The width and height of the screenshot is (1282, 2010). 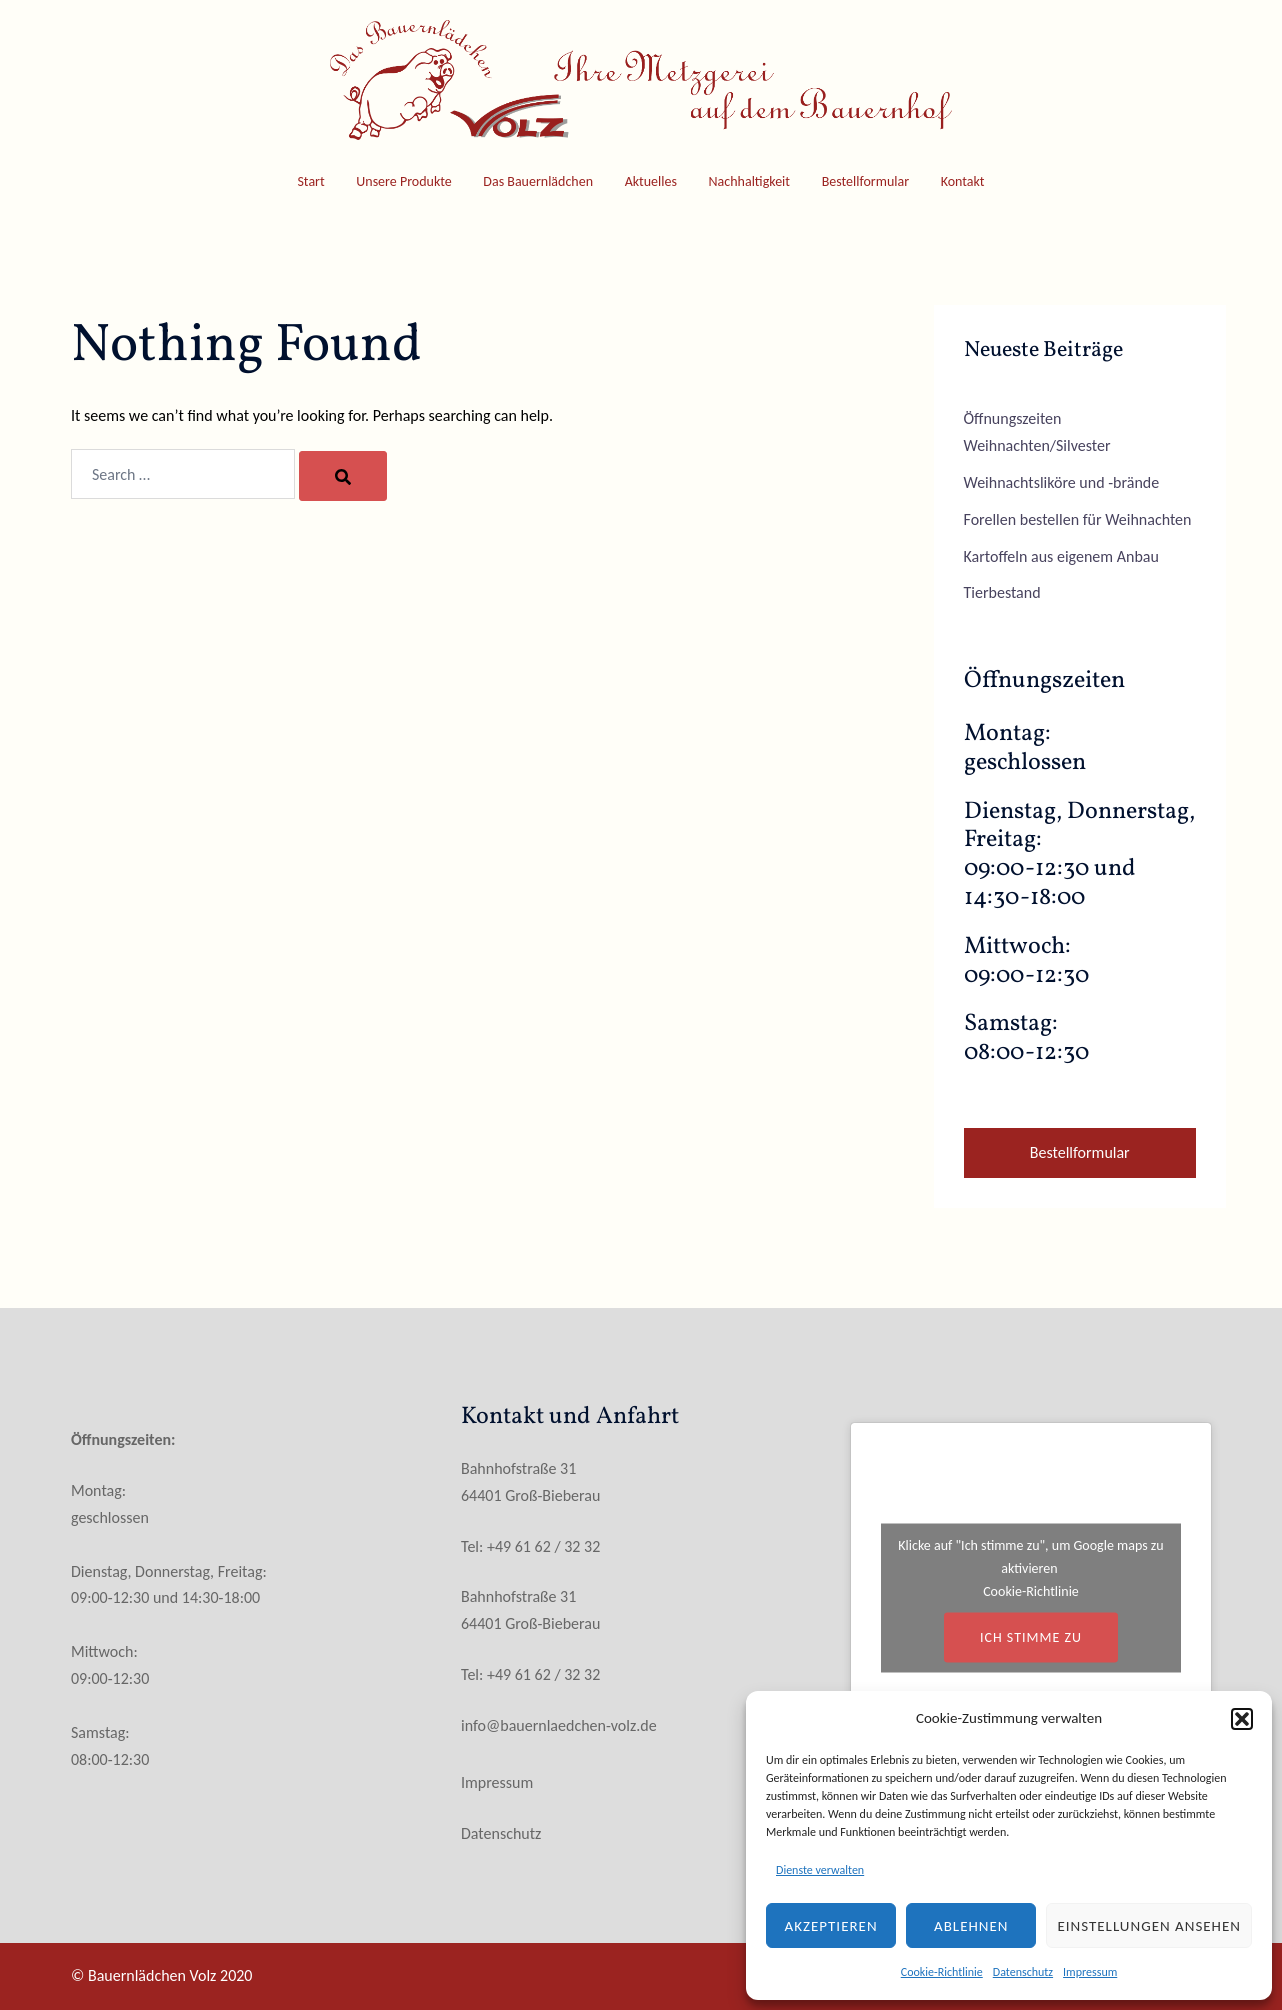 What do you see at coordinates (559, 1725) in the screenshot?
I see `info@bauernlaedchen-volz.de` at bounding box center [559, 1725].